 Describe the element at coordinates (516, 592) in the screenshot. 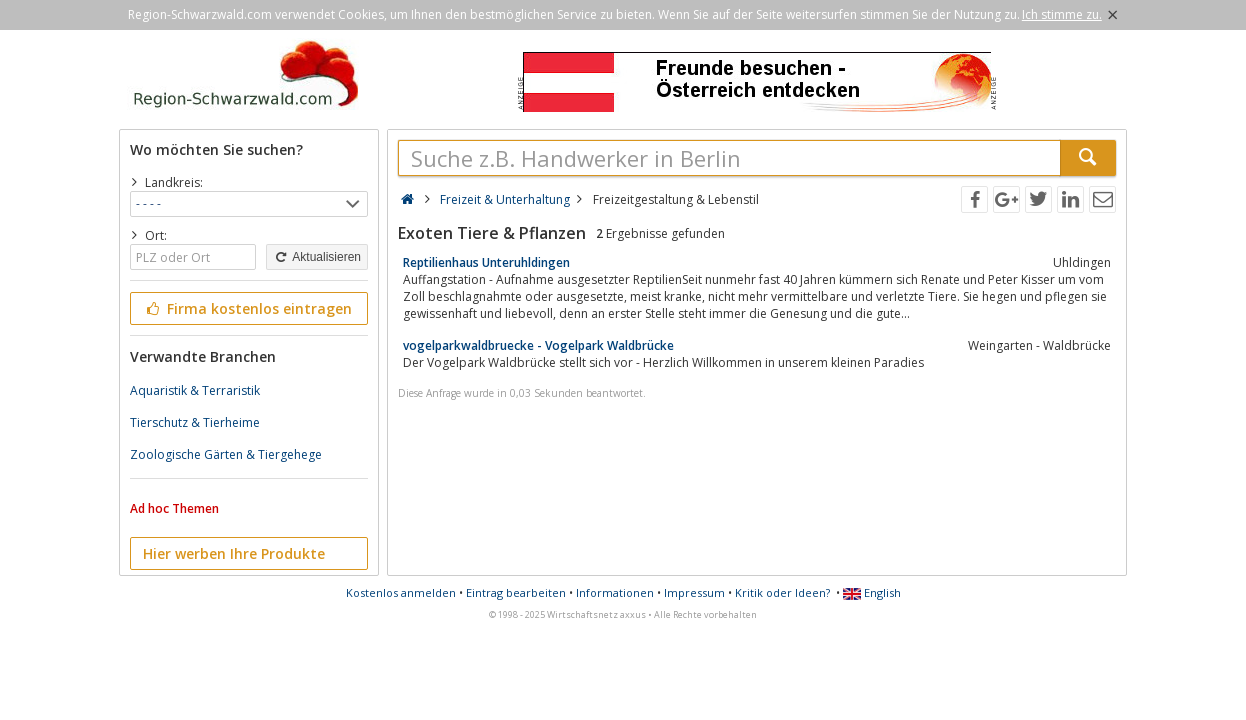

I see `Eintrag bearbeiten` at that location.